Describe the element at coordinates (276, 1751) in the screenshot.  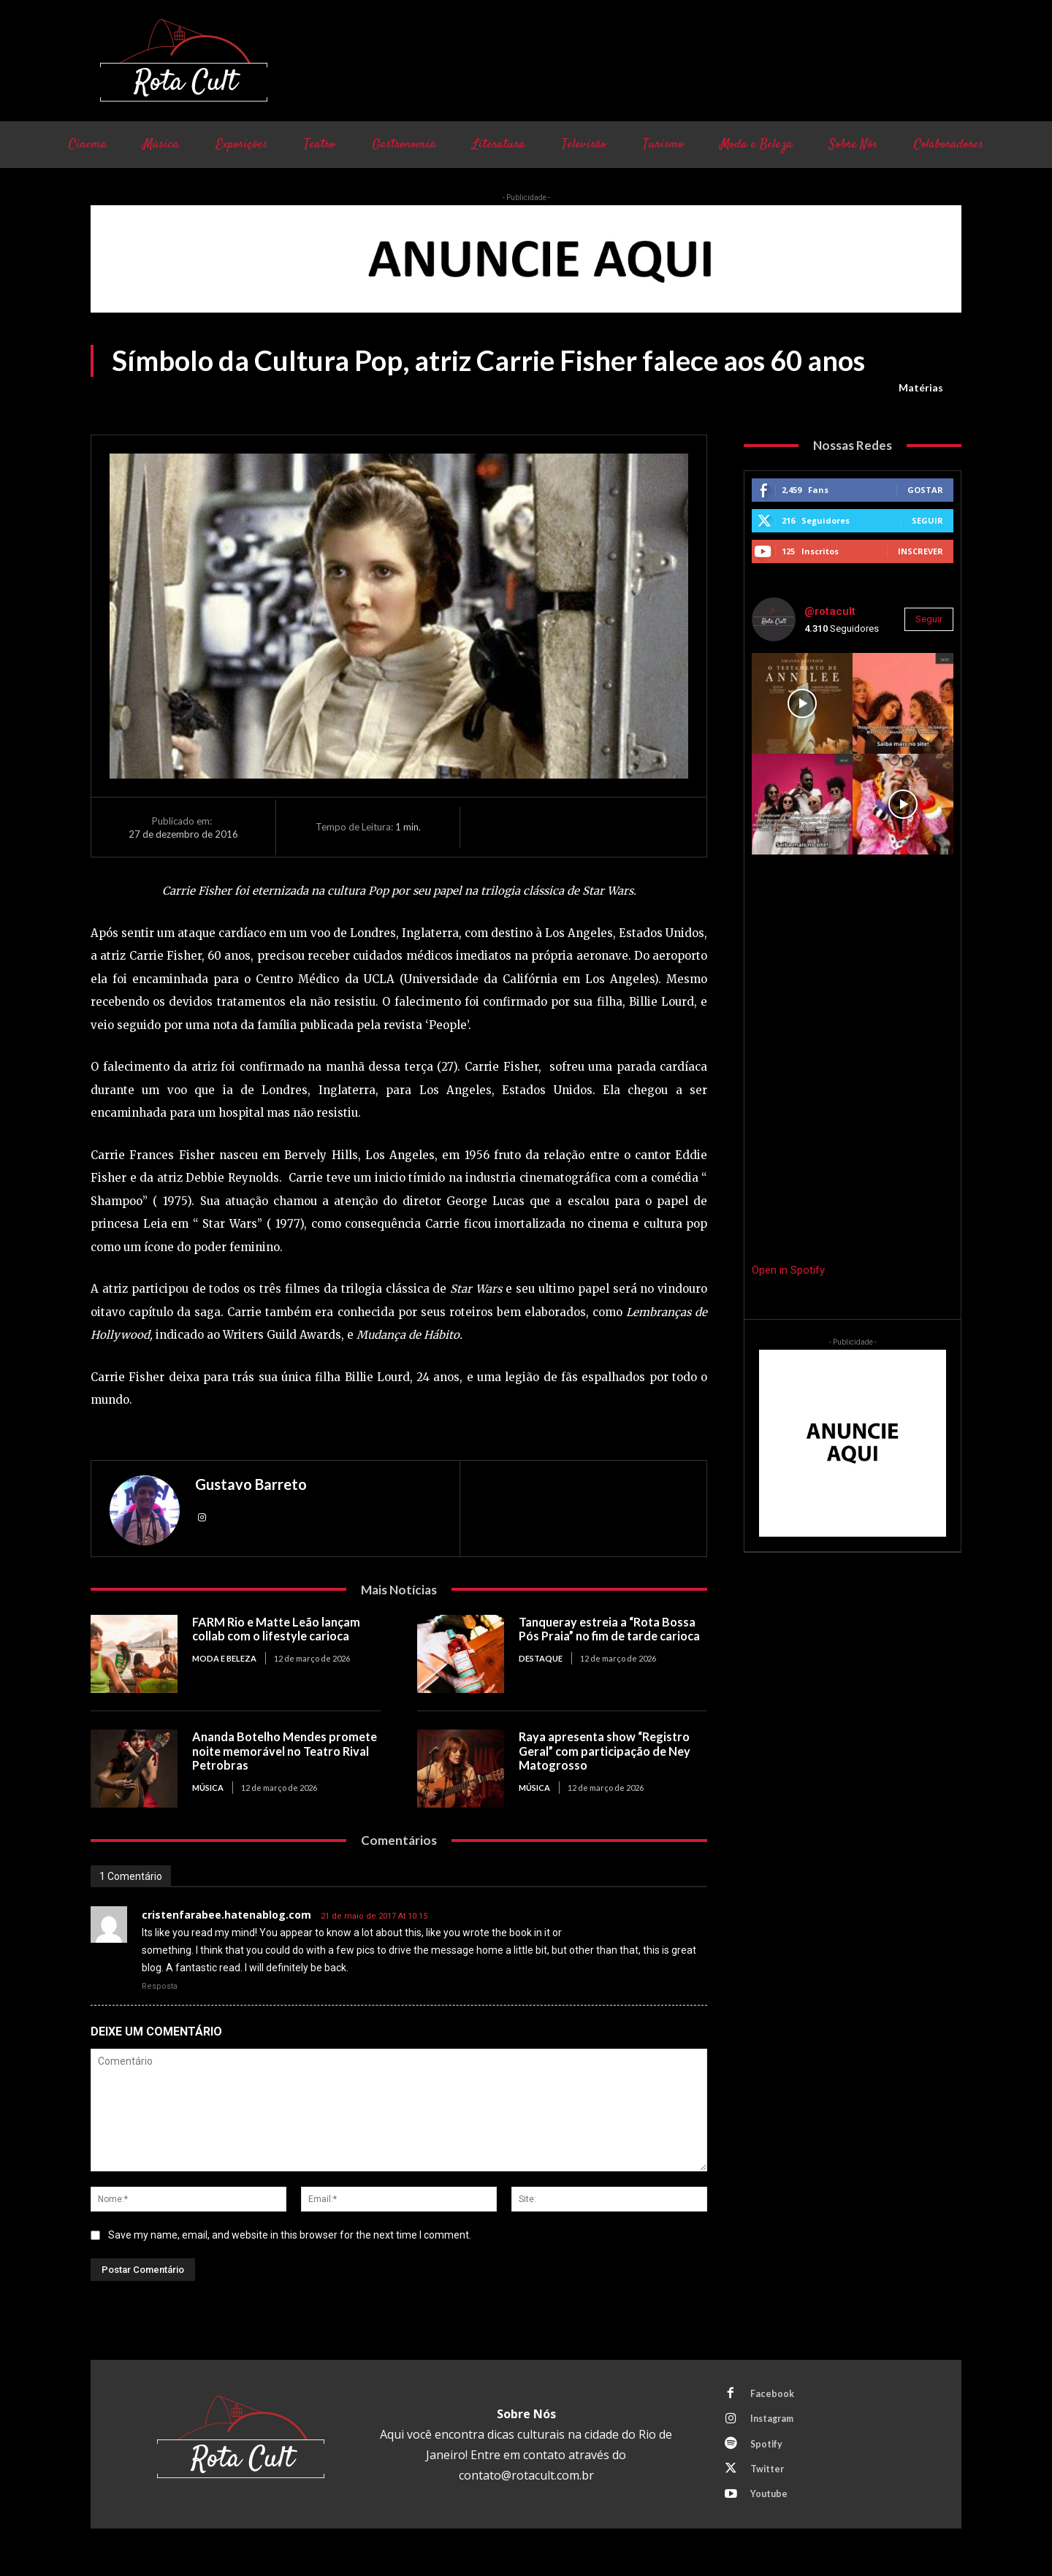
I see `Ananda Botelho Mendes promete noite memorável no Teatro Rival Petrobras` at that location.